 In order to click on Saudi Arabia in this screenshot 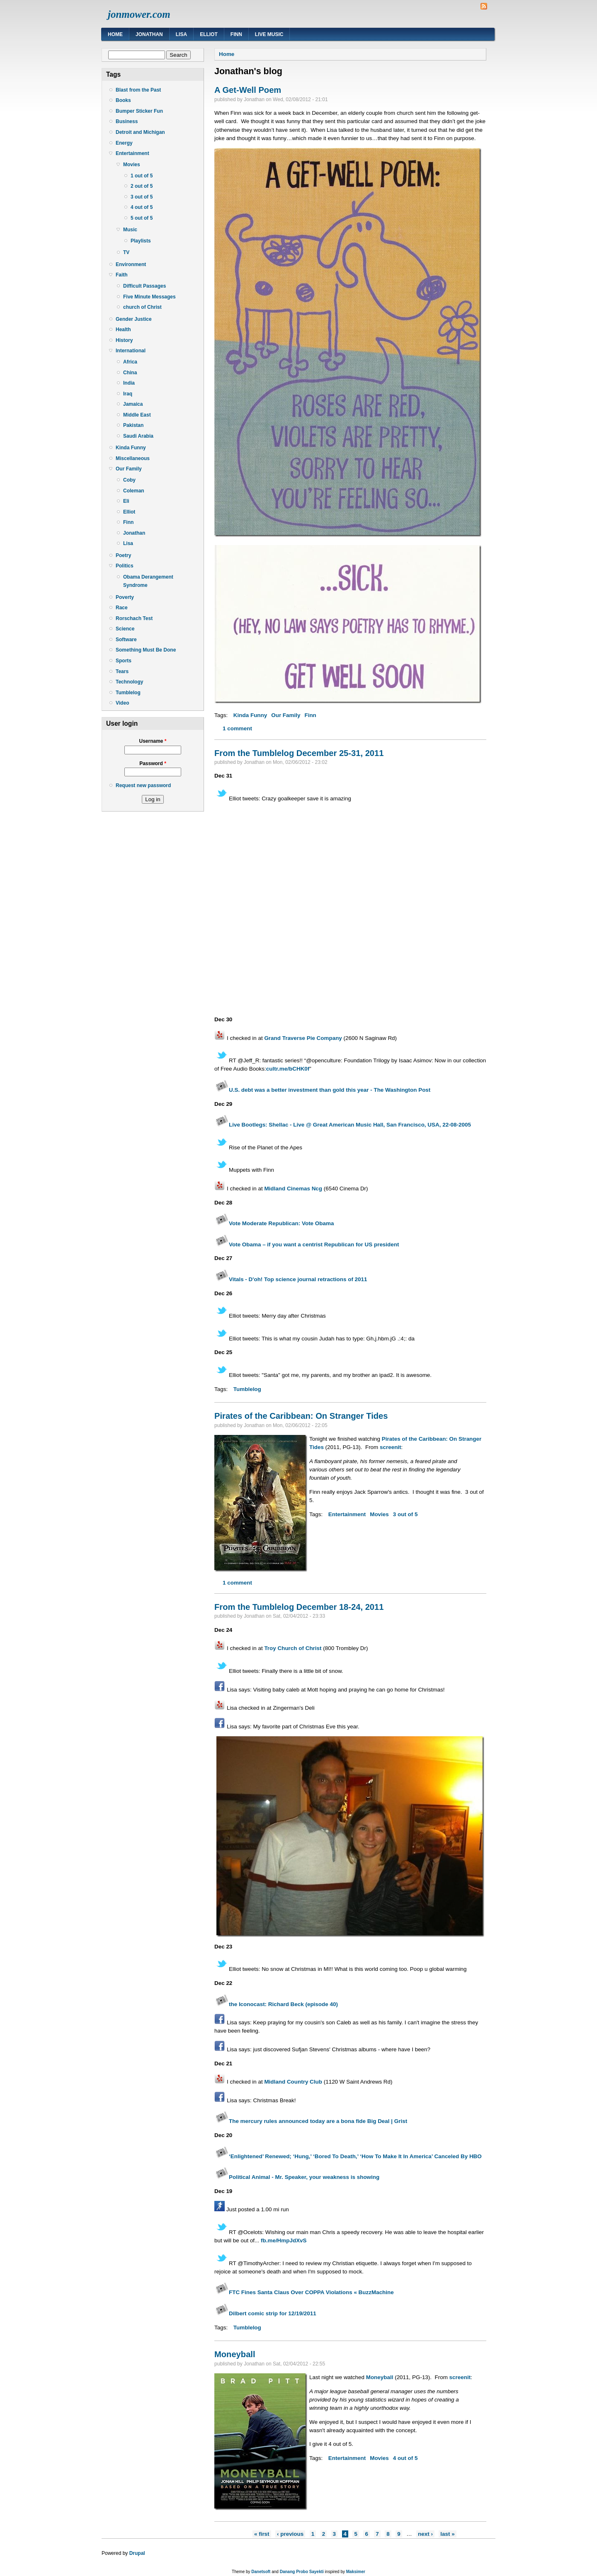, I will do `click(138, 436)`.